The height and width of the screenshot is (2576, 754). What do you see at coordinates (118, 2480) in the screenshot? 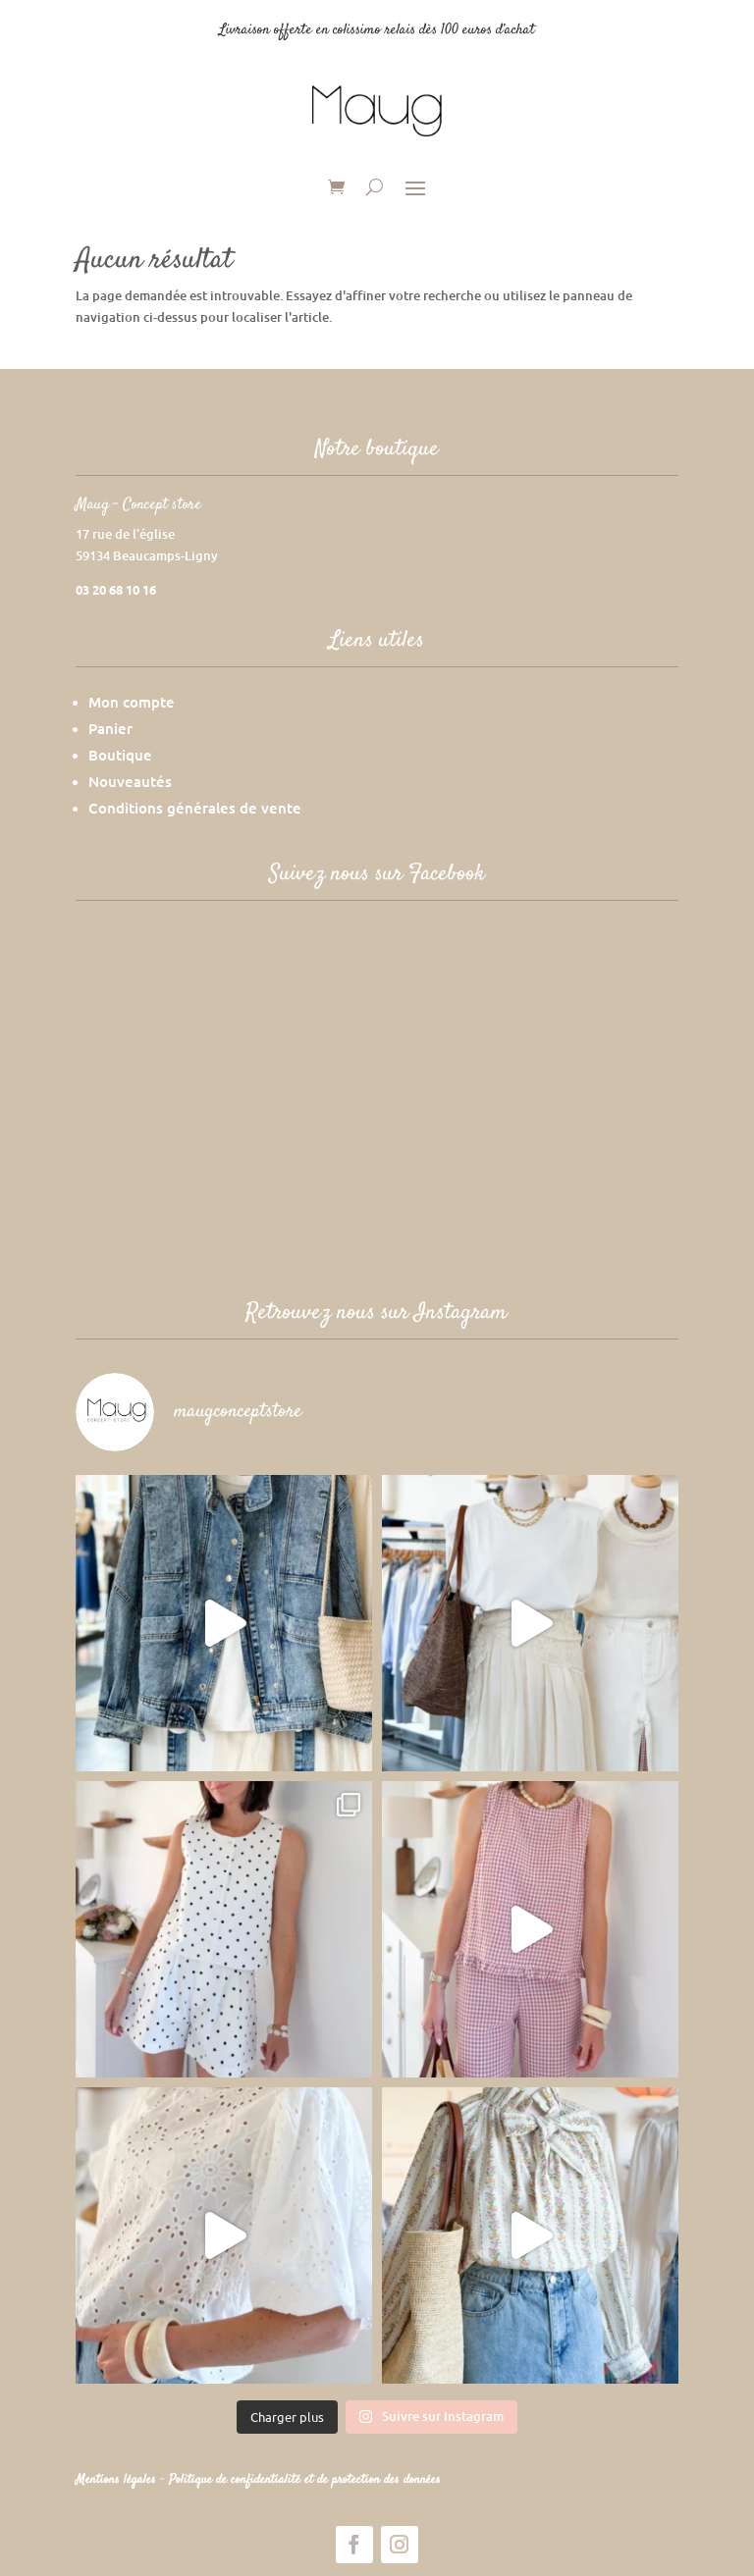
I see `Mentions légales` at bounding box center [118, 2480].